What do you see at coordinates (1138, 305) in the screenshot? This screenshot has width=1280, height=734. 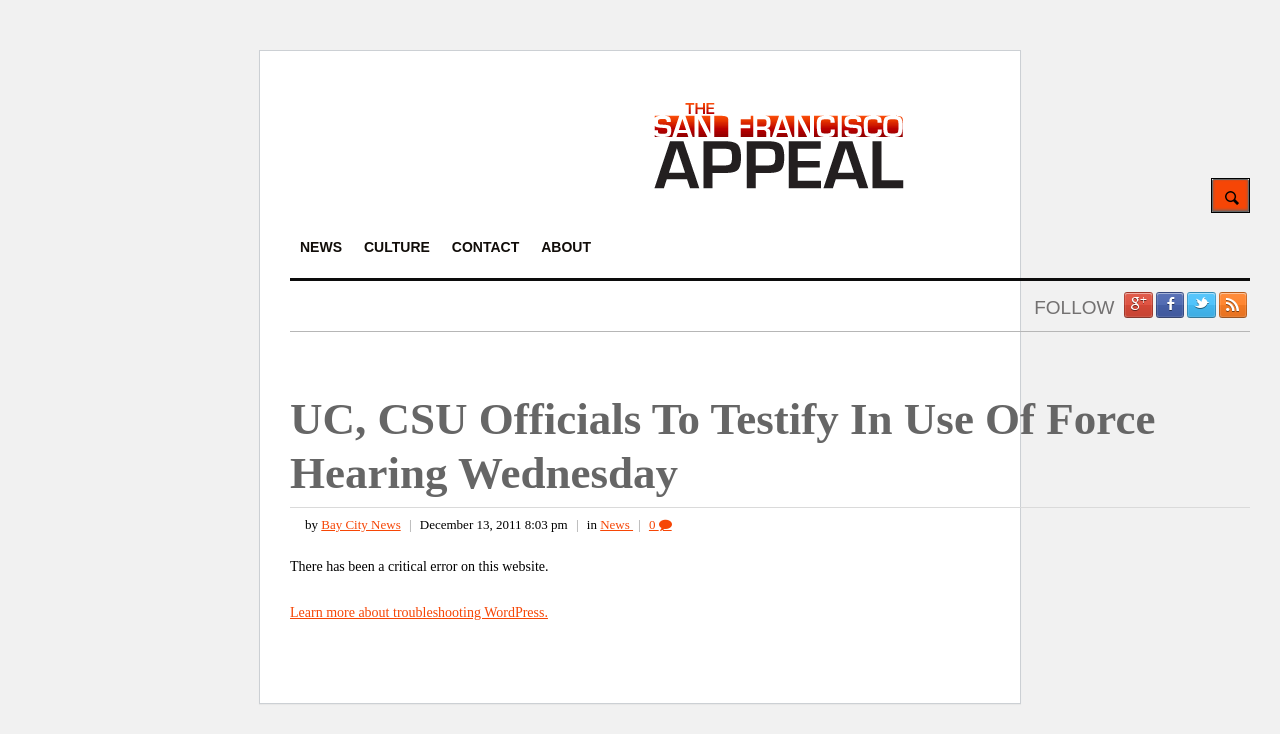 I see `Google +1` at bounding box center [1138, 305].